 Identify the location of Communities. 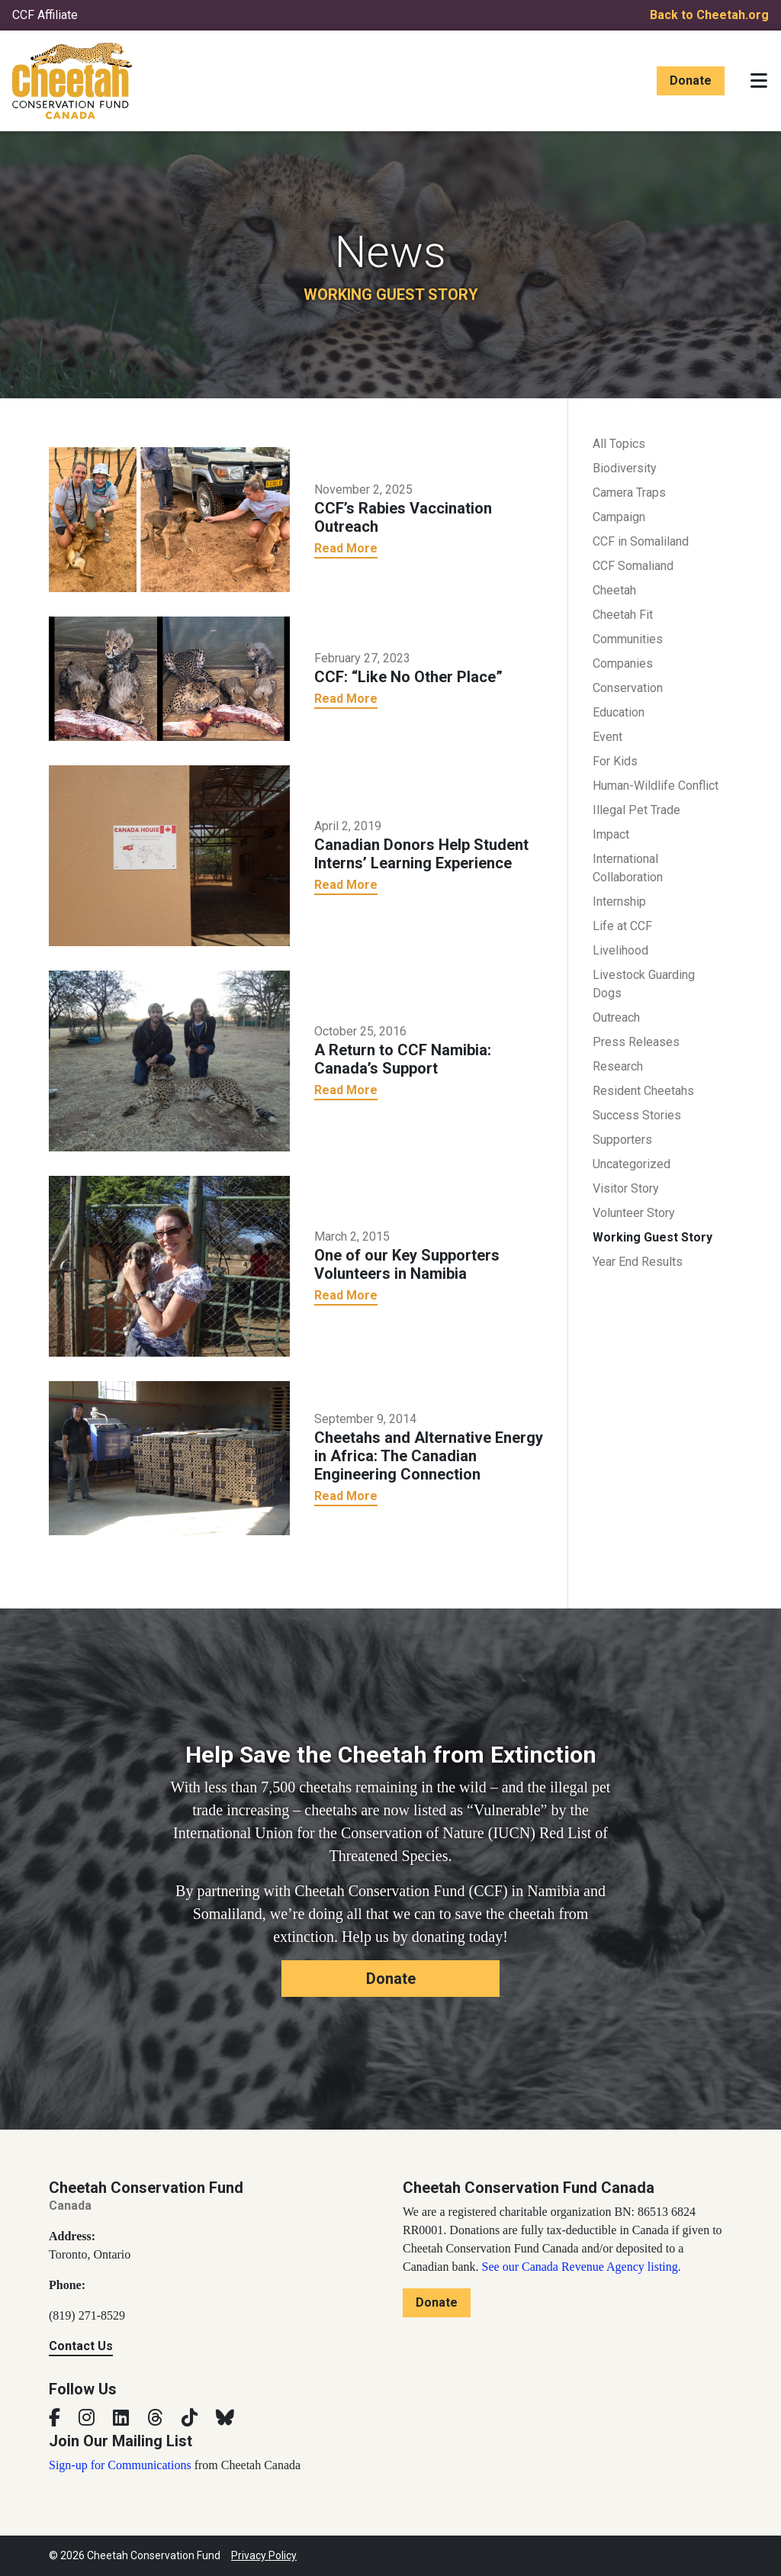
(628, 639).